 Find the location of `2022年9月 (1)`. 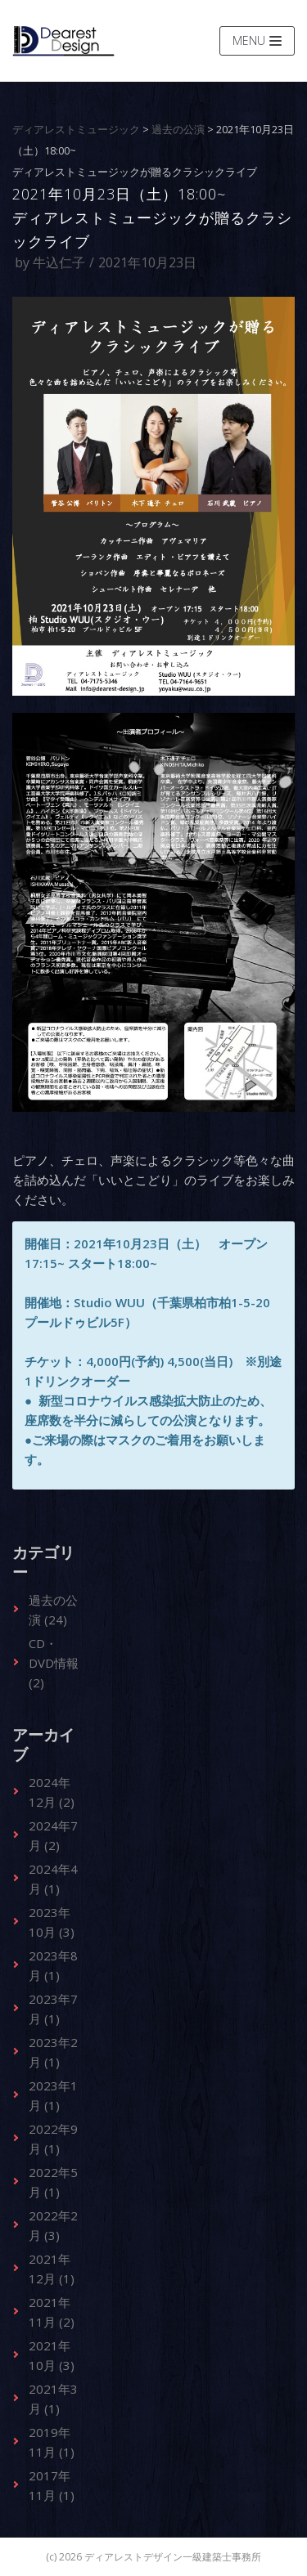

2022年9月 (1) is located at coordinates (53, 2139).